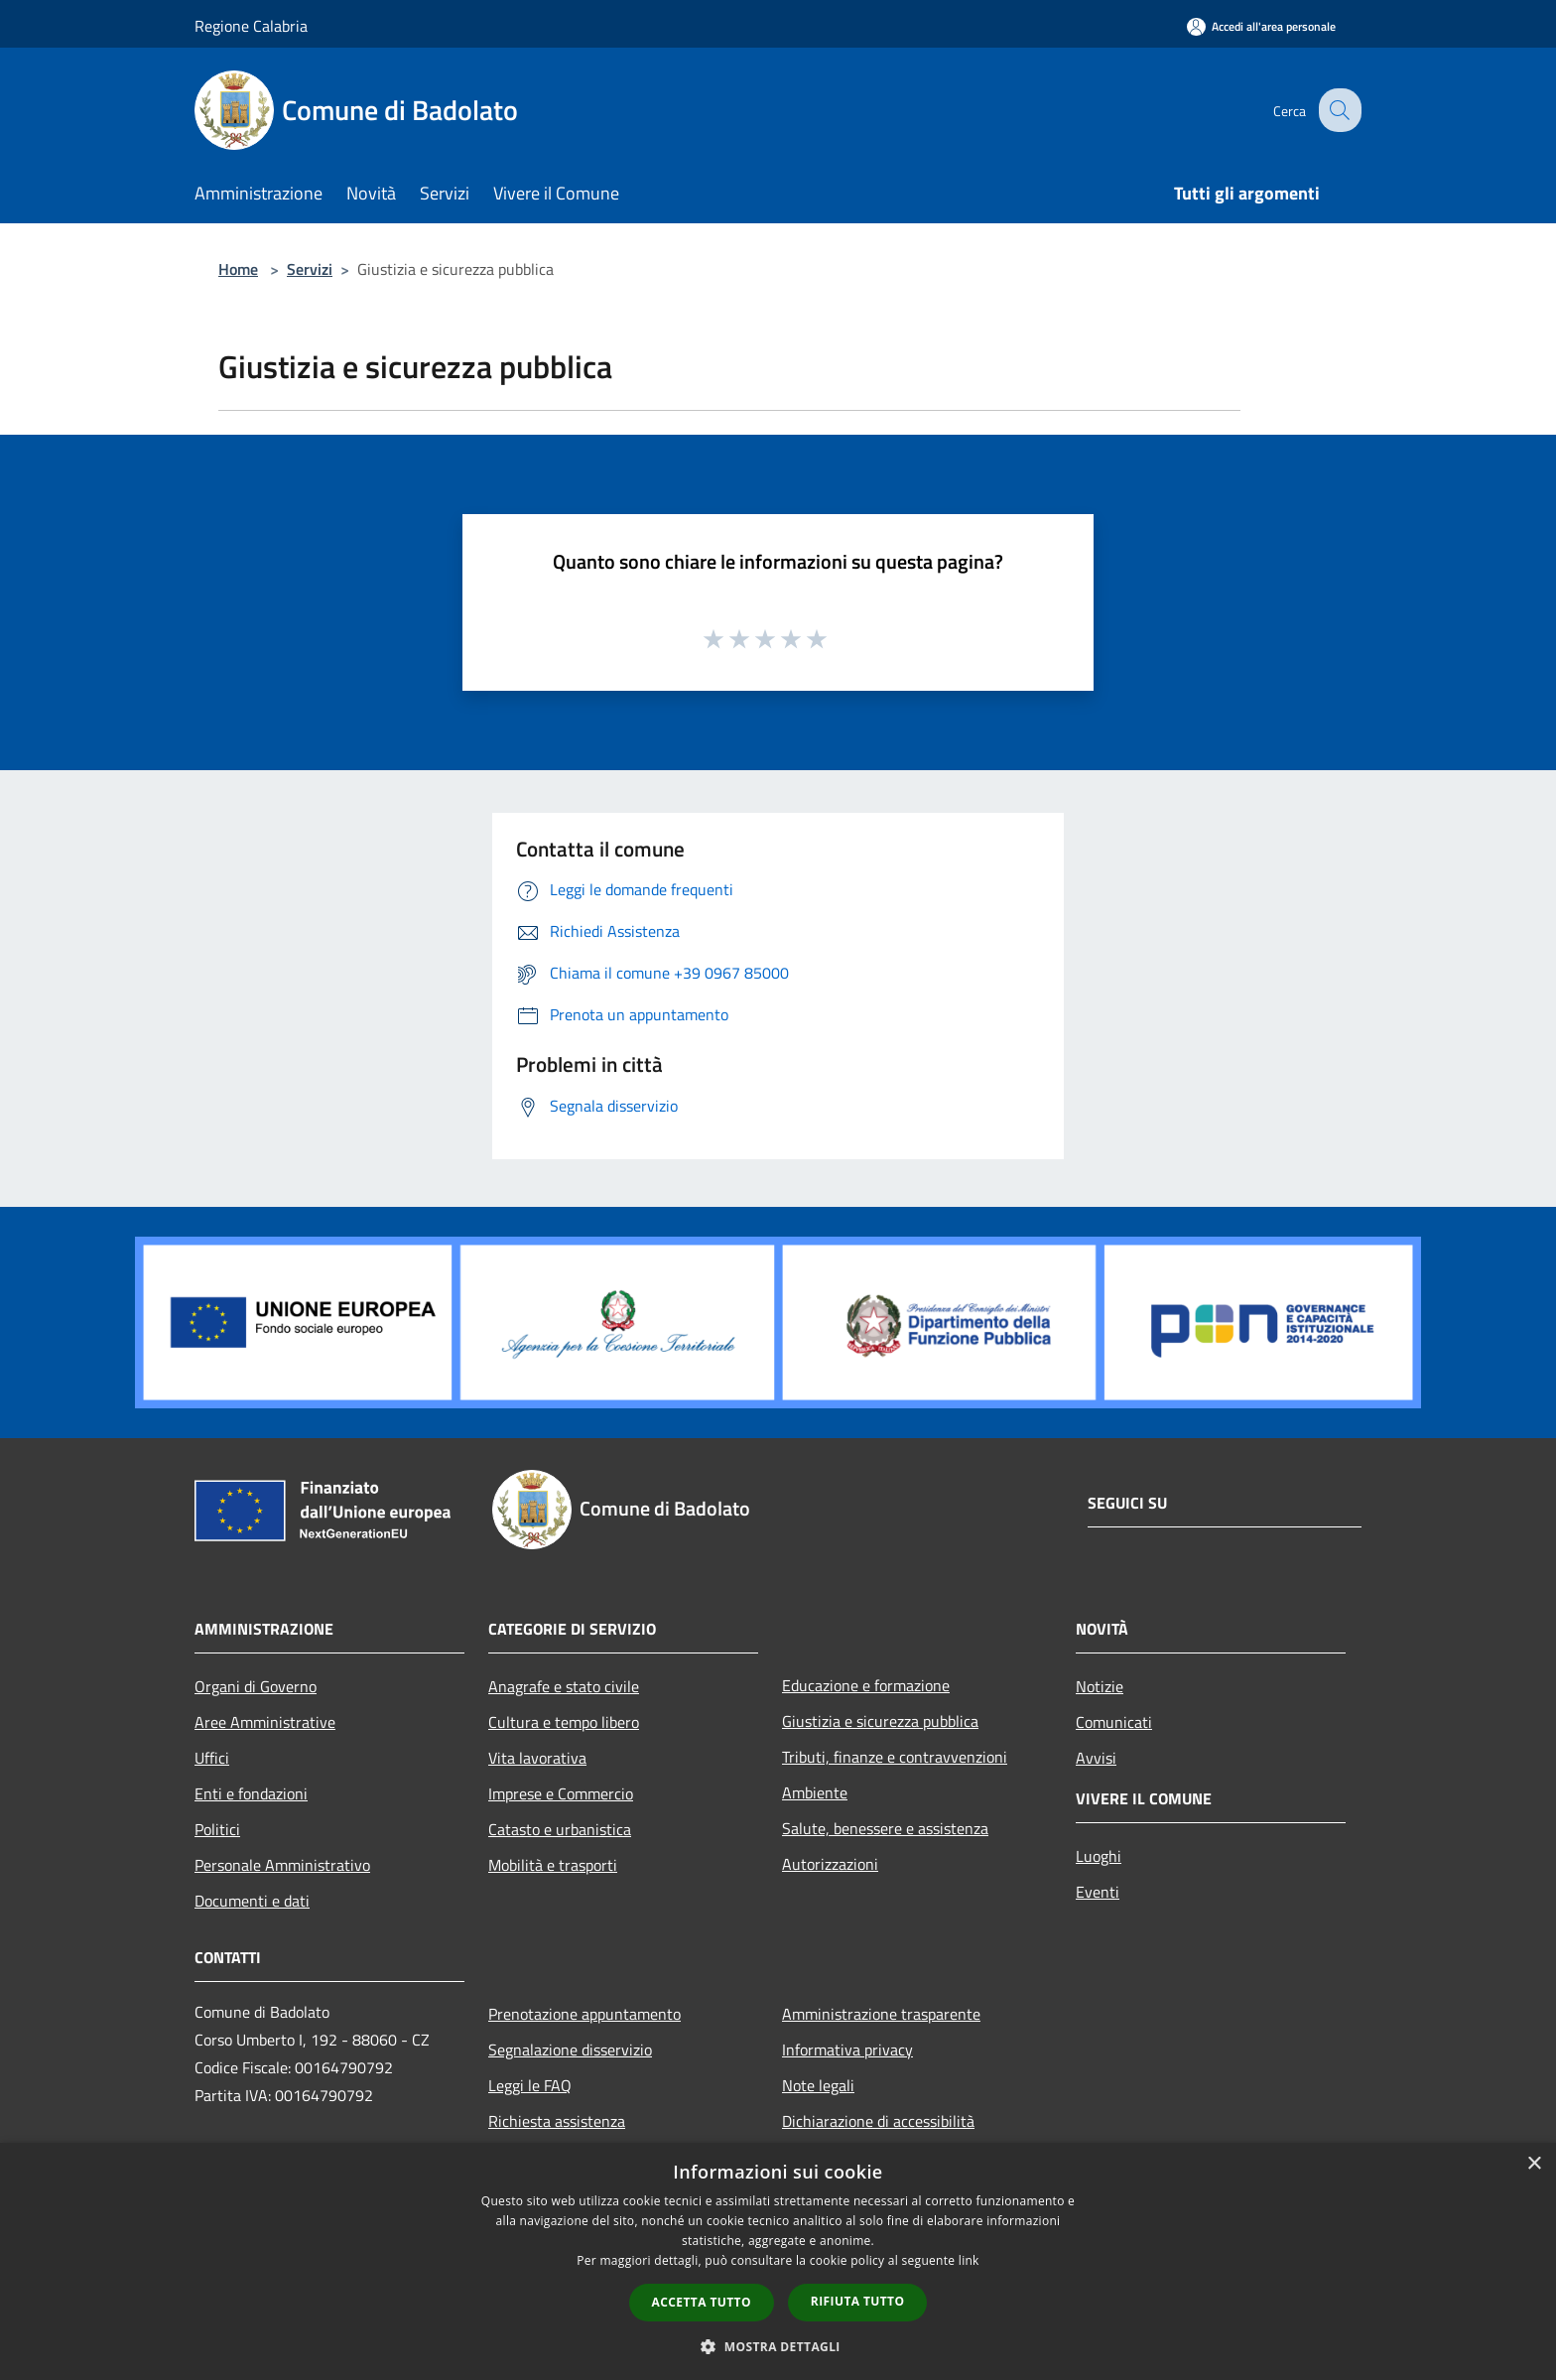 This screenshot has height=2380, width=1556. I want to click on [Cerca], so click(1338, 110).